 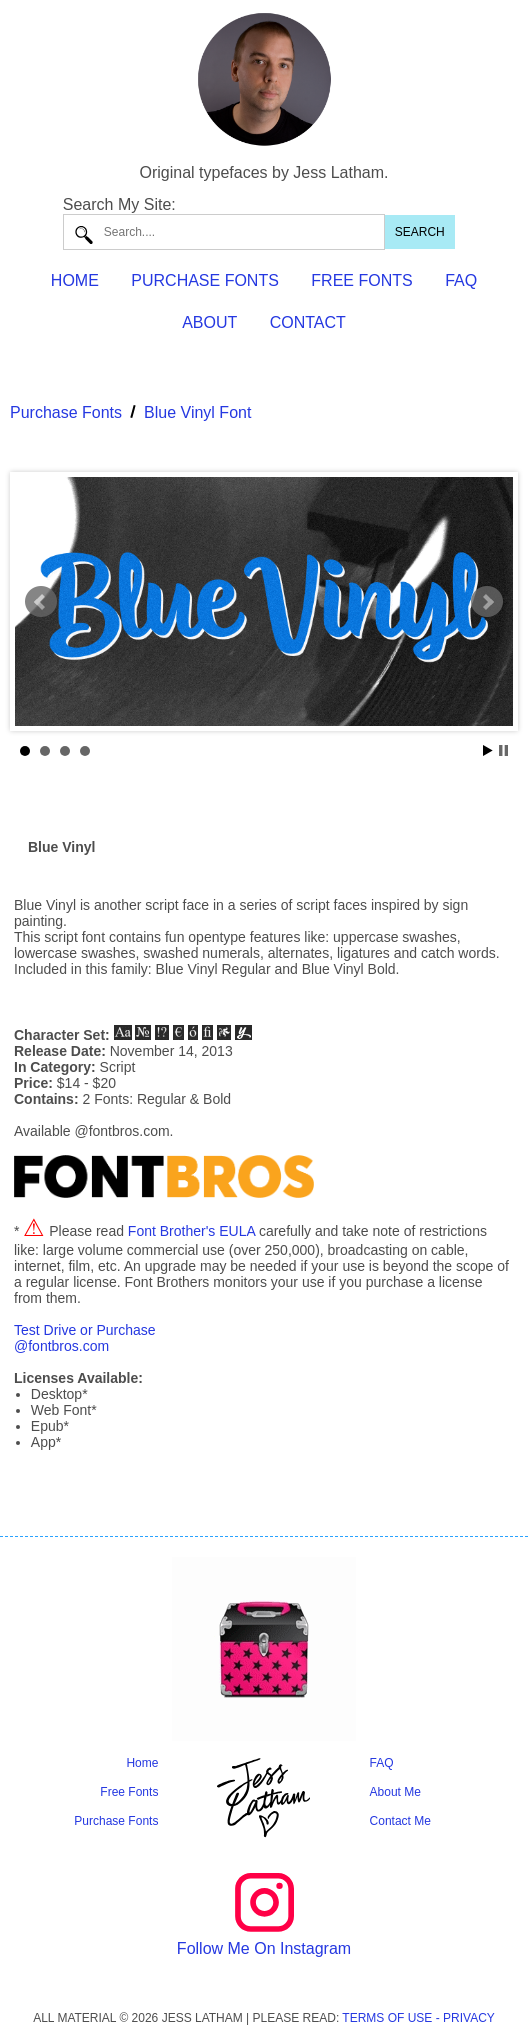 I want to click on HOME, so click(x=75, y=280).